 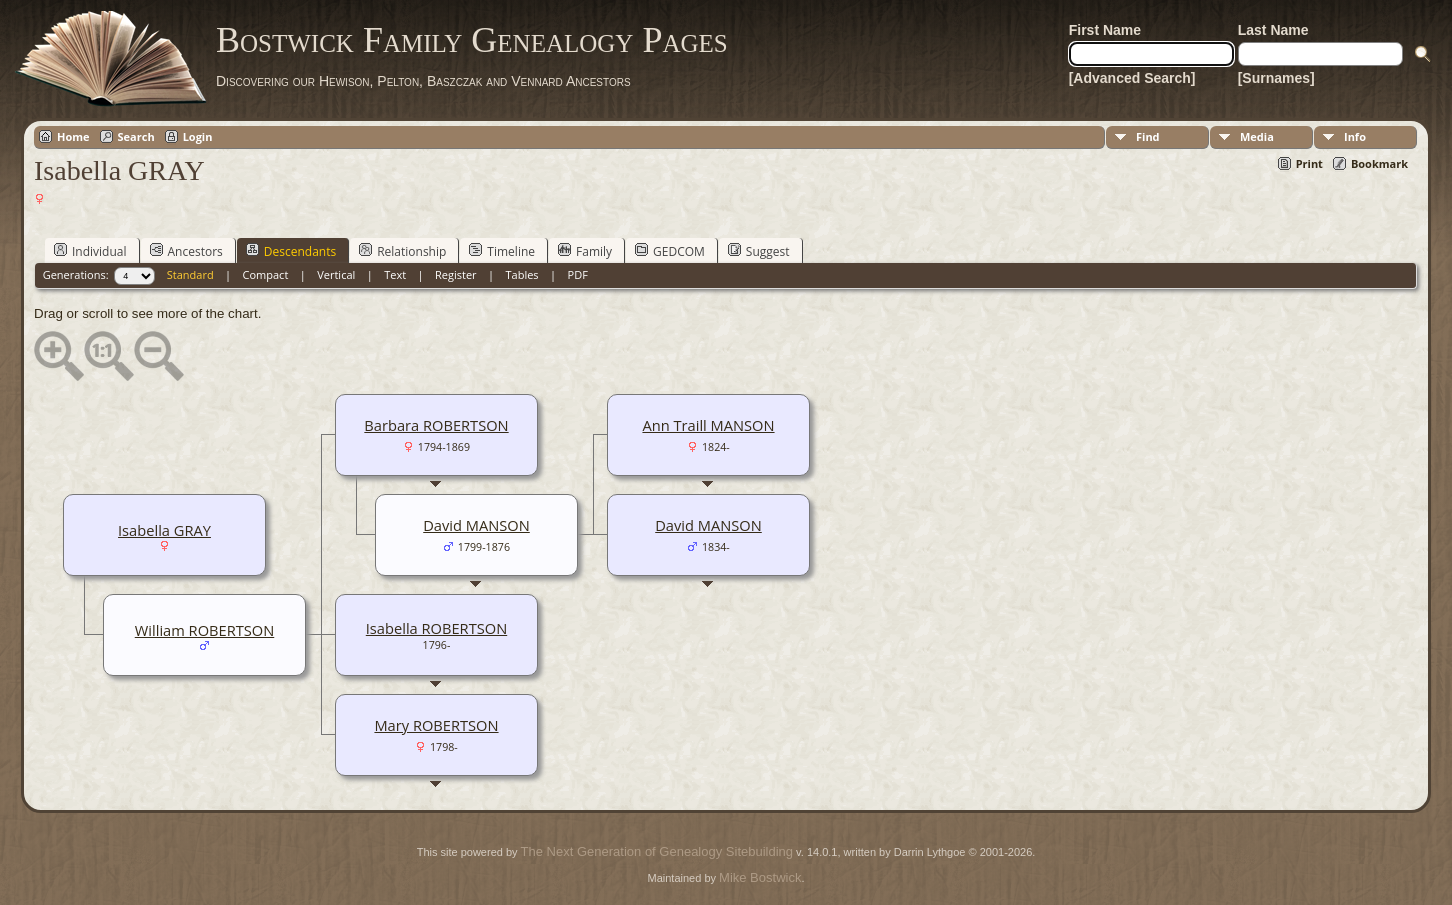 What do you see at coordinates (472, 40) in the screenshot?
I see `Bostwick Family Genealogy Pages` at bounding box center [472, 40].